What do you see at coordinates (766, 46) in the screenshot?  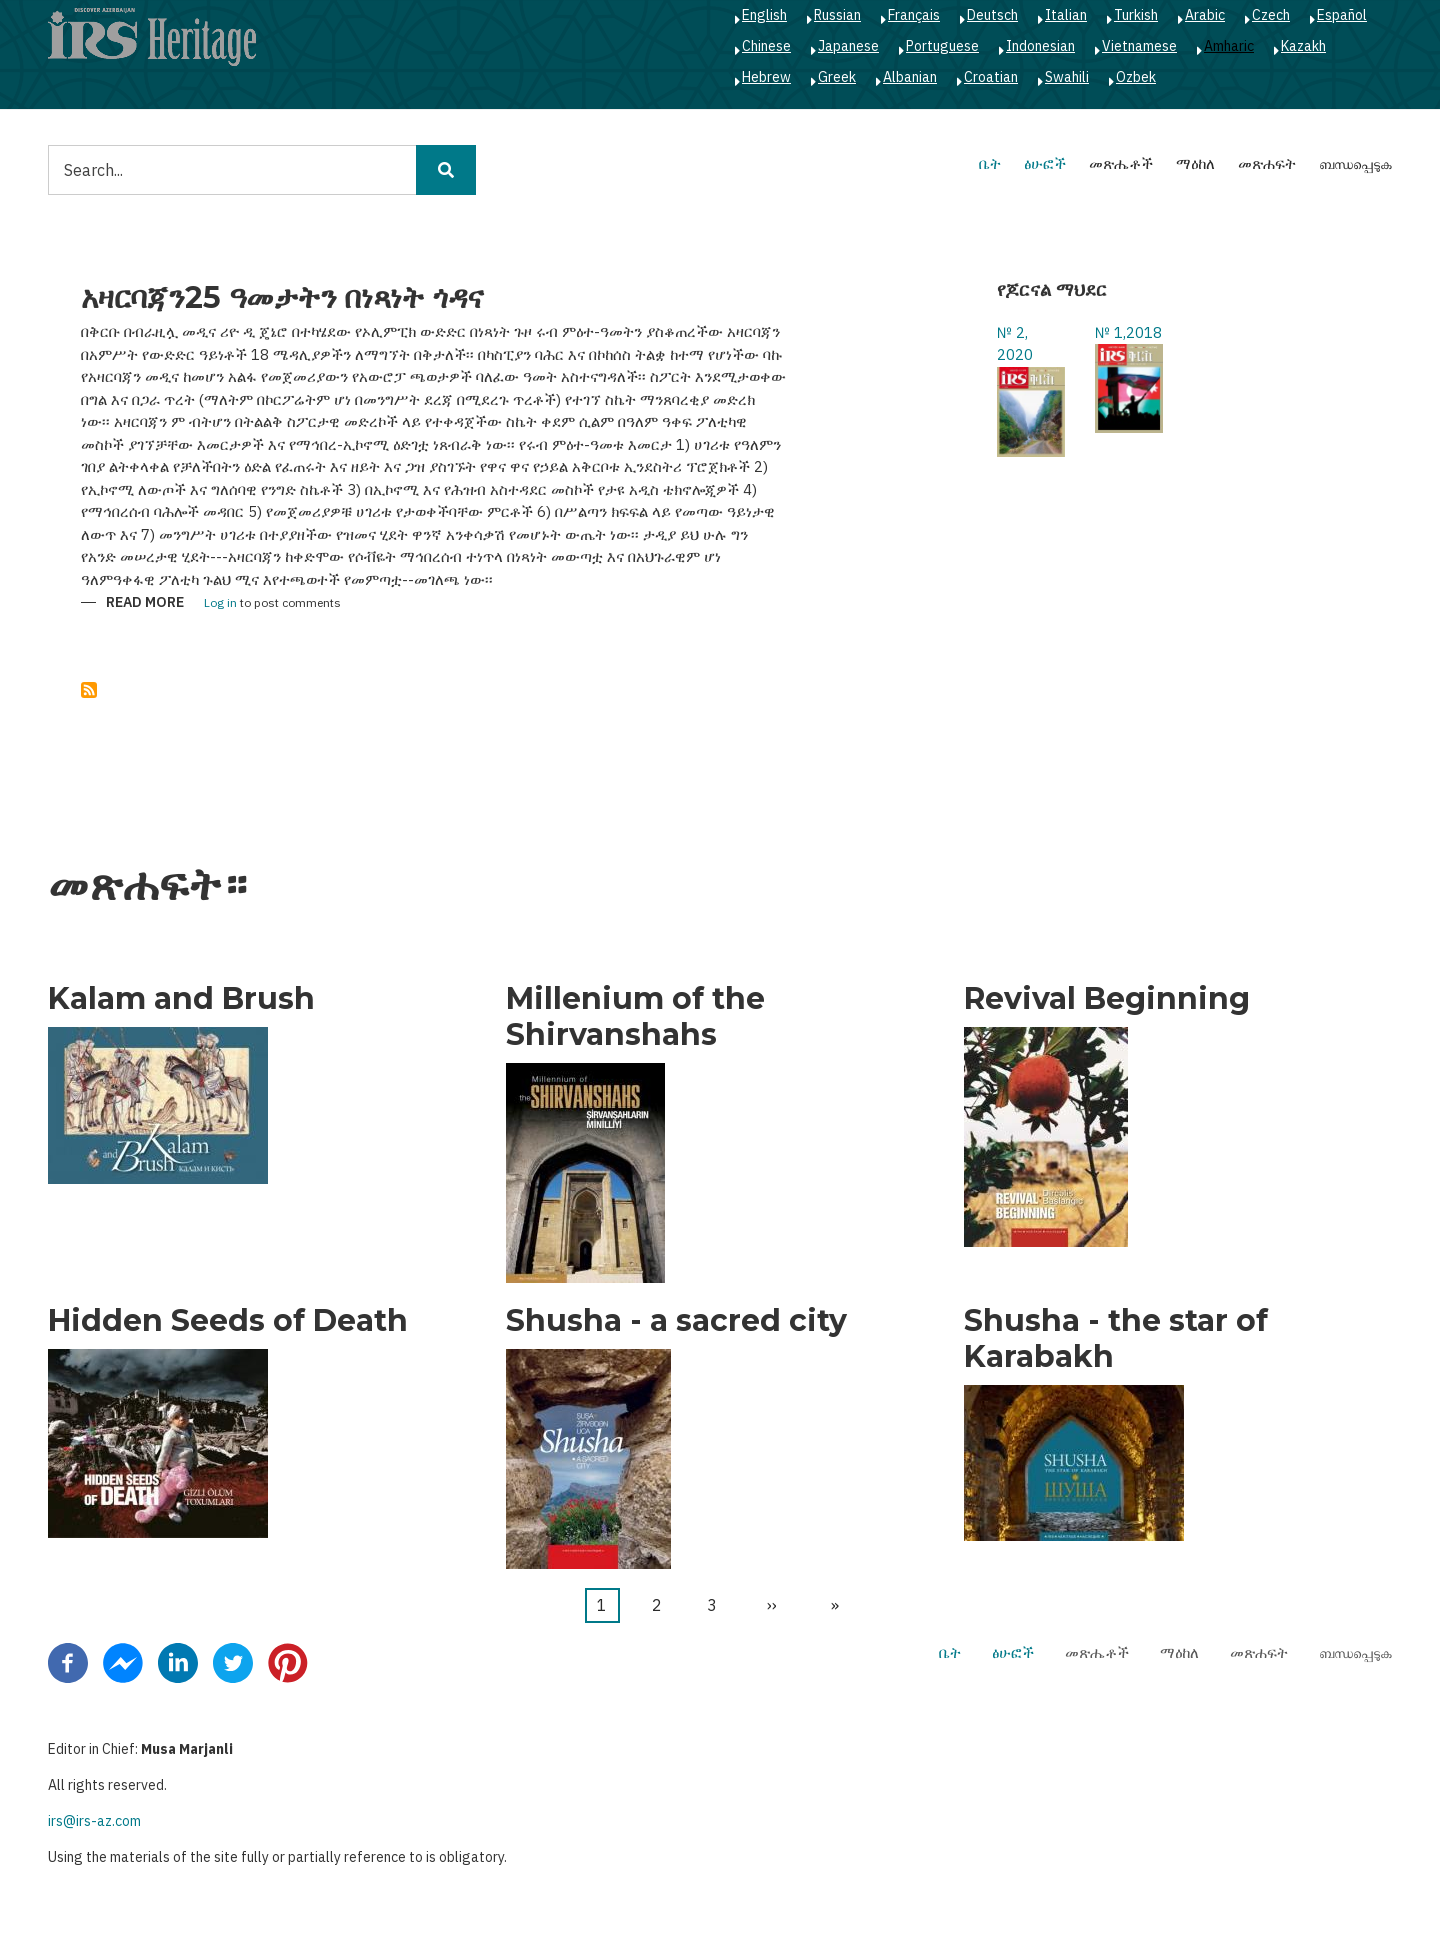 I see `Chinese` at bounding box center [766, 46].